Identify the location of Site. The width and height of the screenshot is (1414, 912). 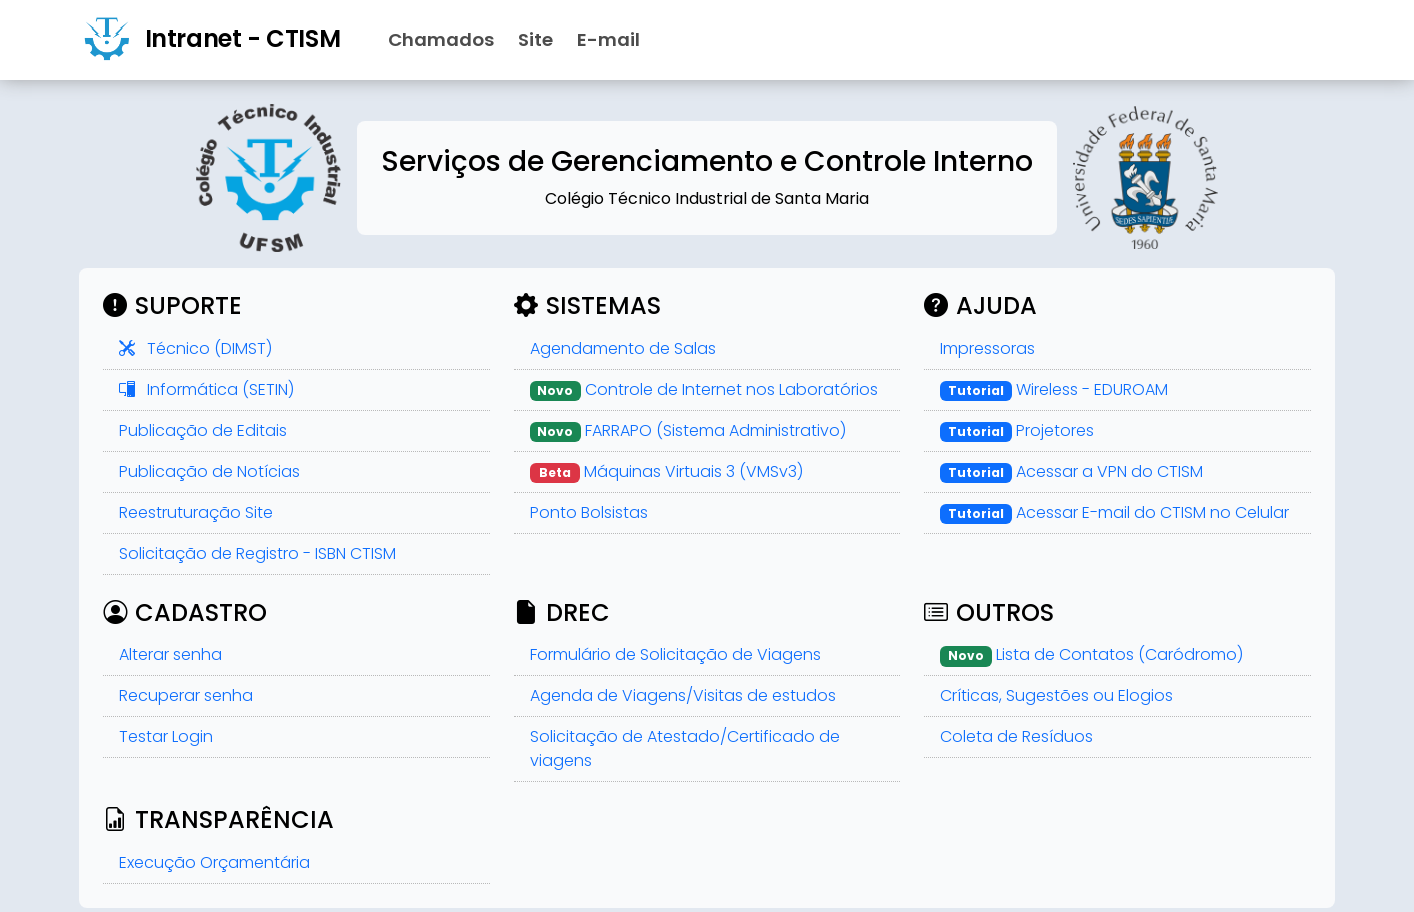
(535, 39).